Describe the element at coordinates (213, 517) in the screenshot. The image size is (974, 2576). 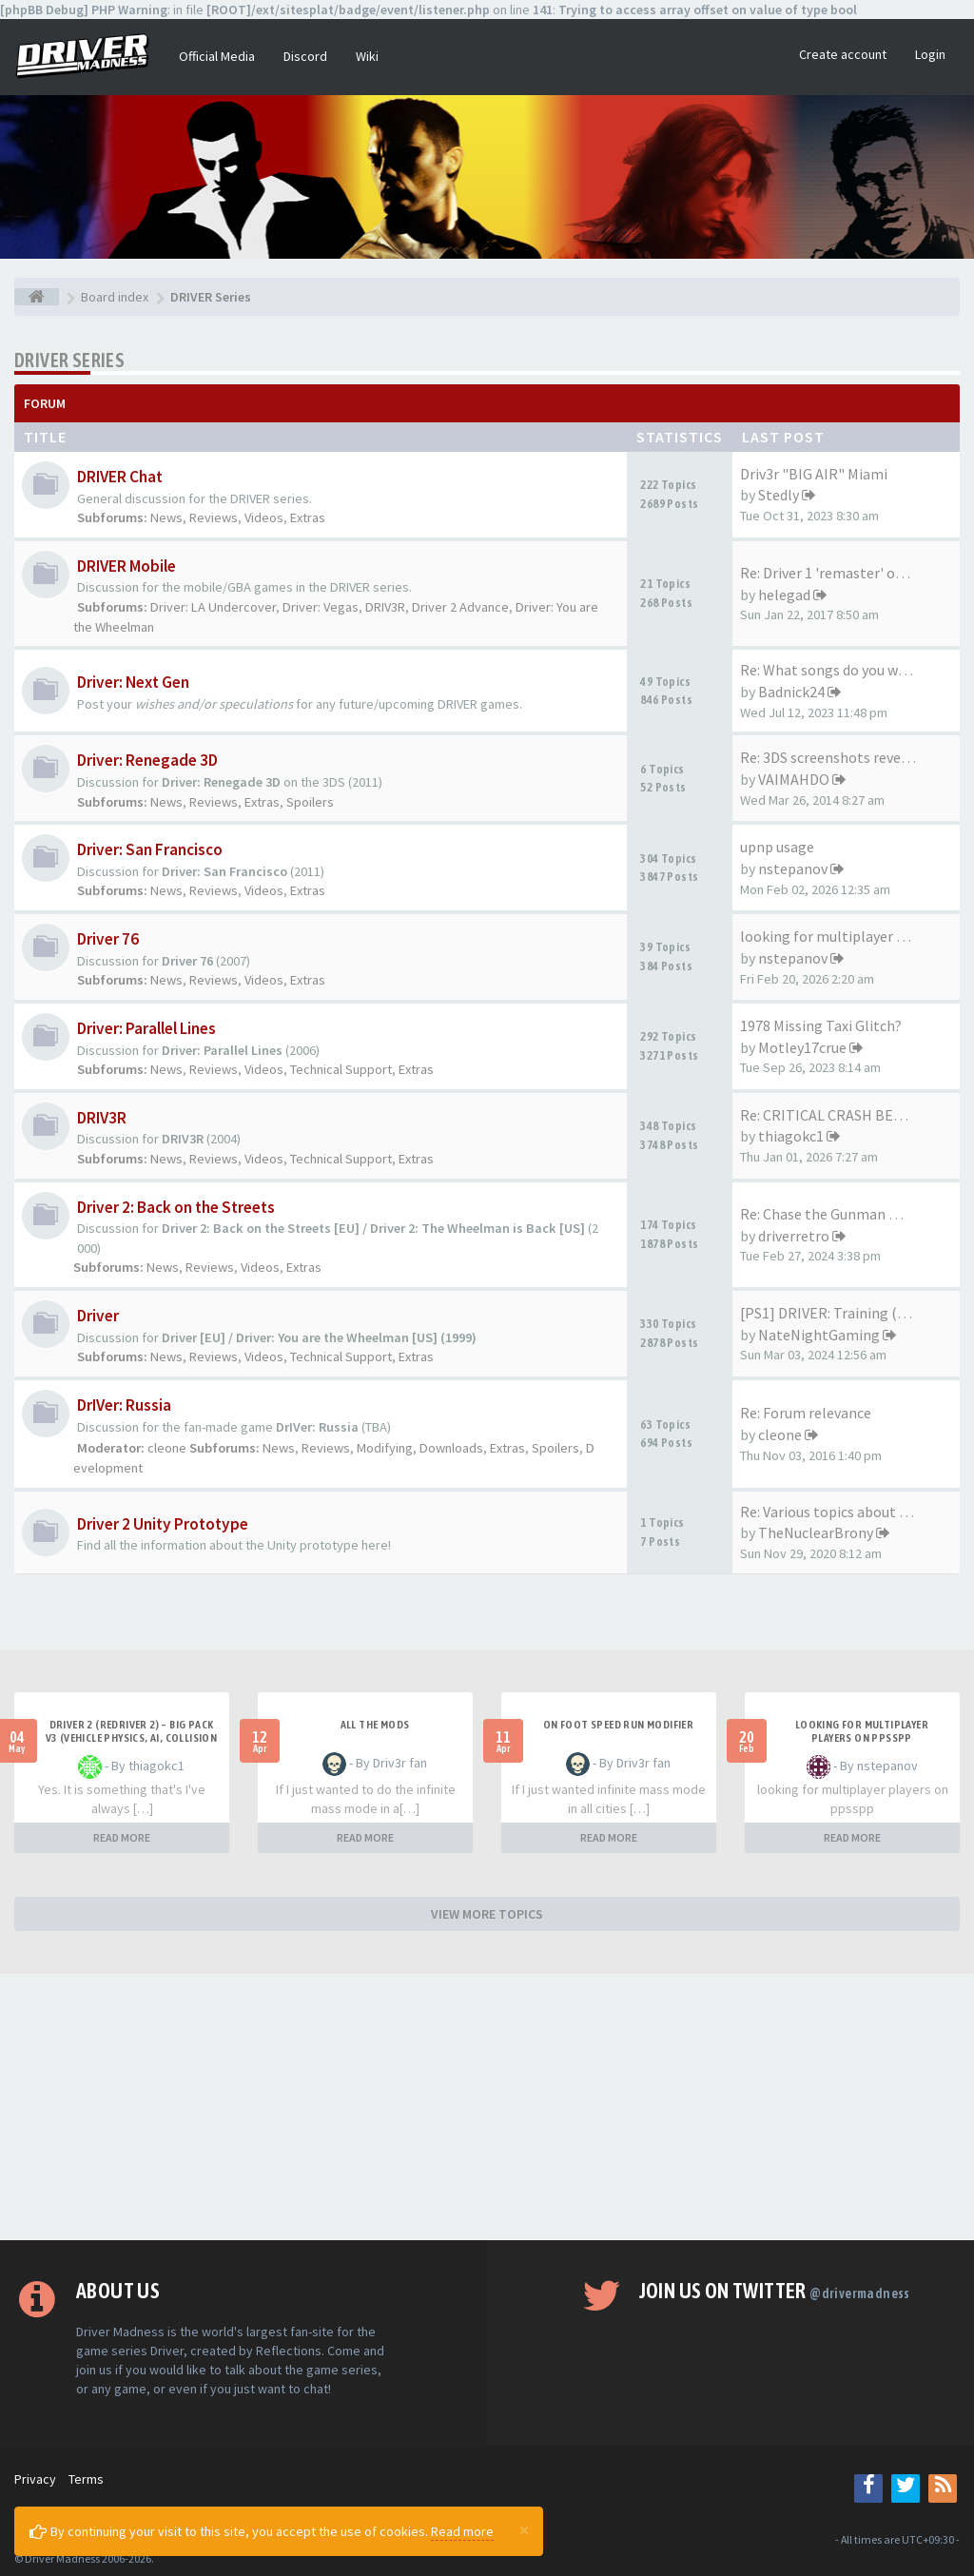
I see `Reviews` at that location.